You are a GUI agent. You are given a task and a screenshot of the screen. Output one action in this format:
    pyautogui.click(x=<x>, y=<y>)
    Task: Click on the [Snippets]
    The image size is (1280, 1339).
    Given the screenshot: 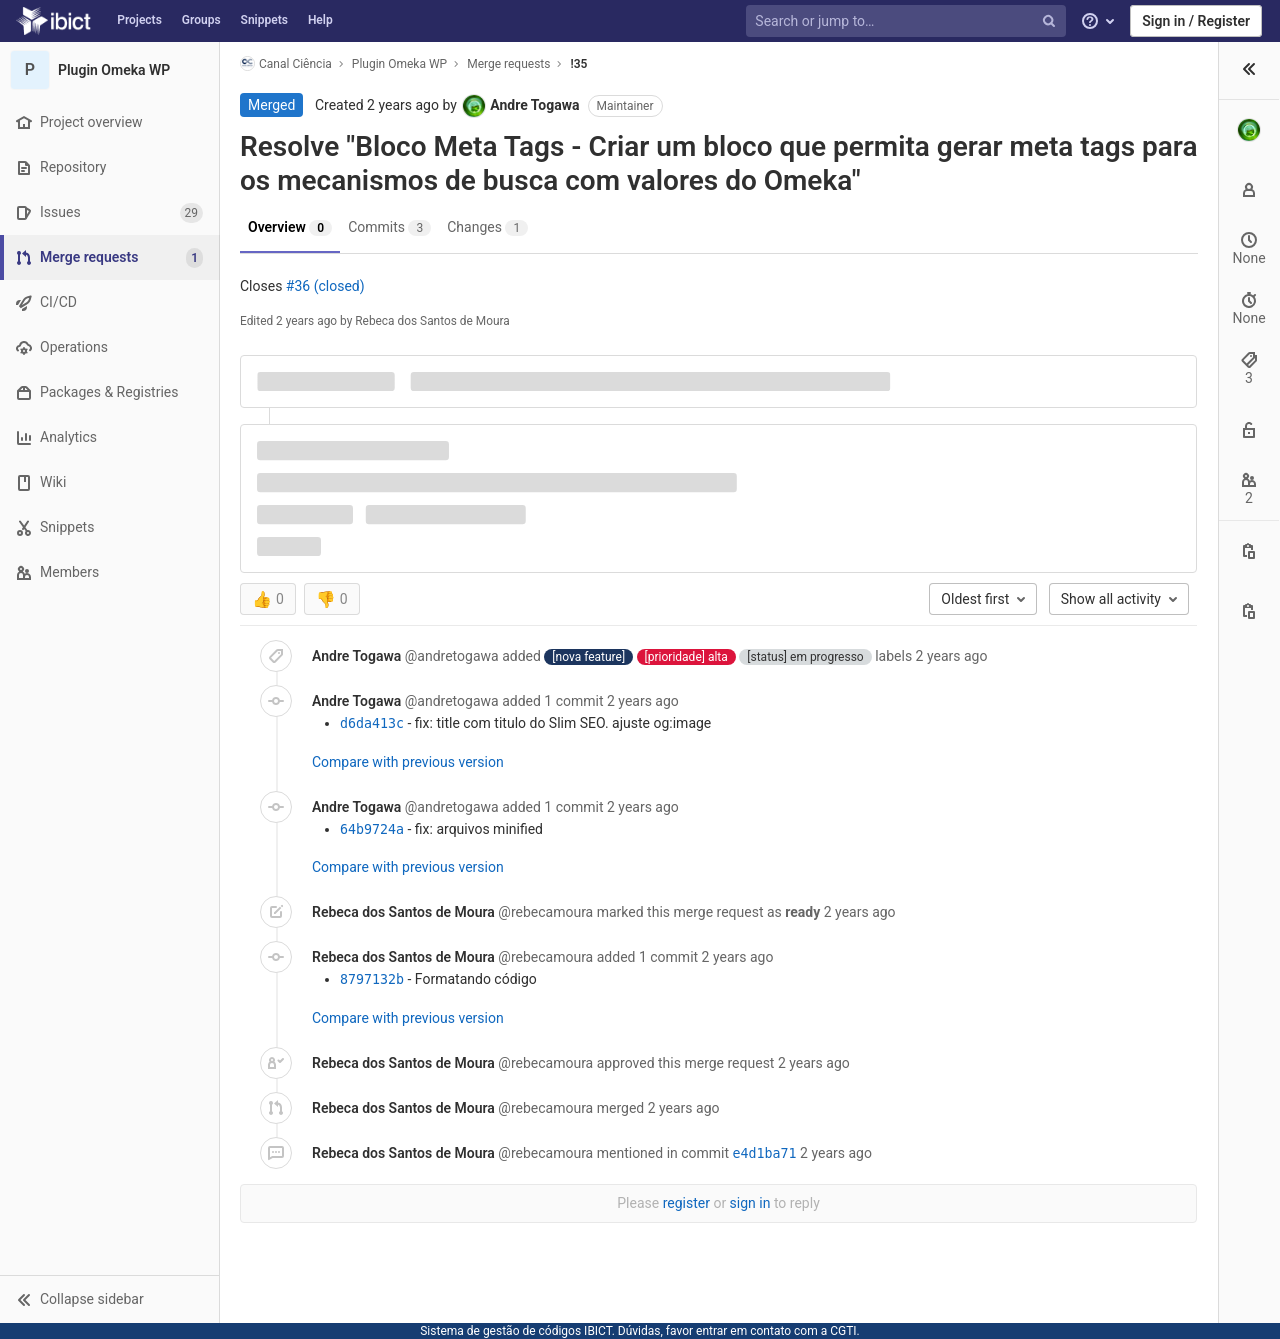 What is the action you would take?
    pyautogui.click(x=109, y=527)
    